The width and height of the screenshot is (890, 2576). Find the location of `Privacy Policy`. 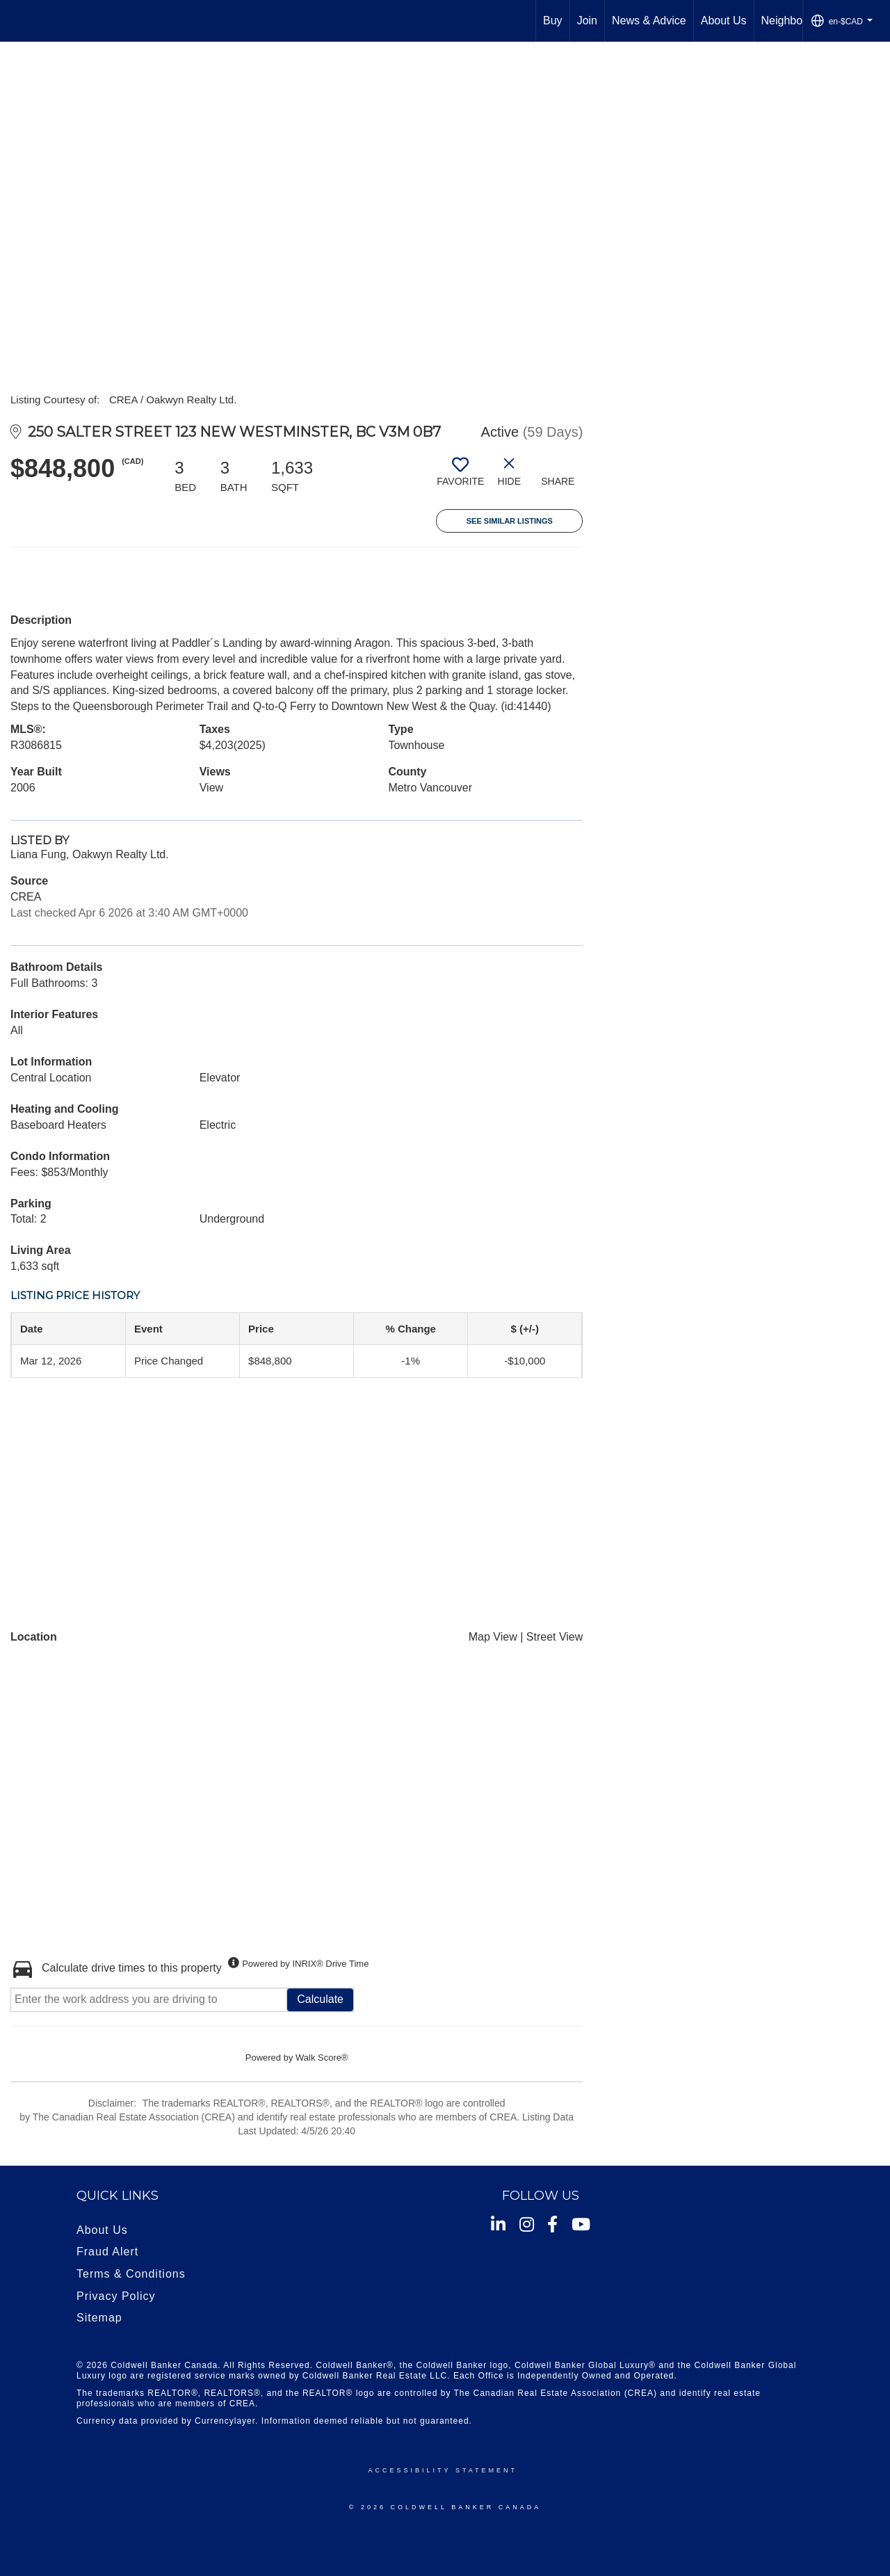

Privacy Policy is located at coordinates (116, 2296).